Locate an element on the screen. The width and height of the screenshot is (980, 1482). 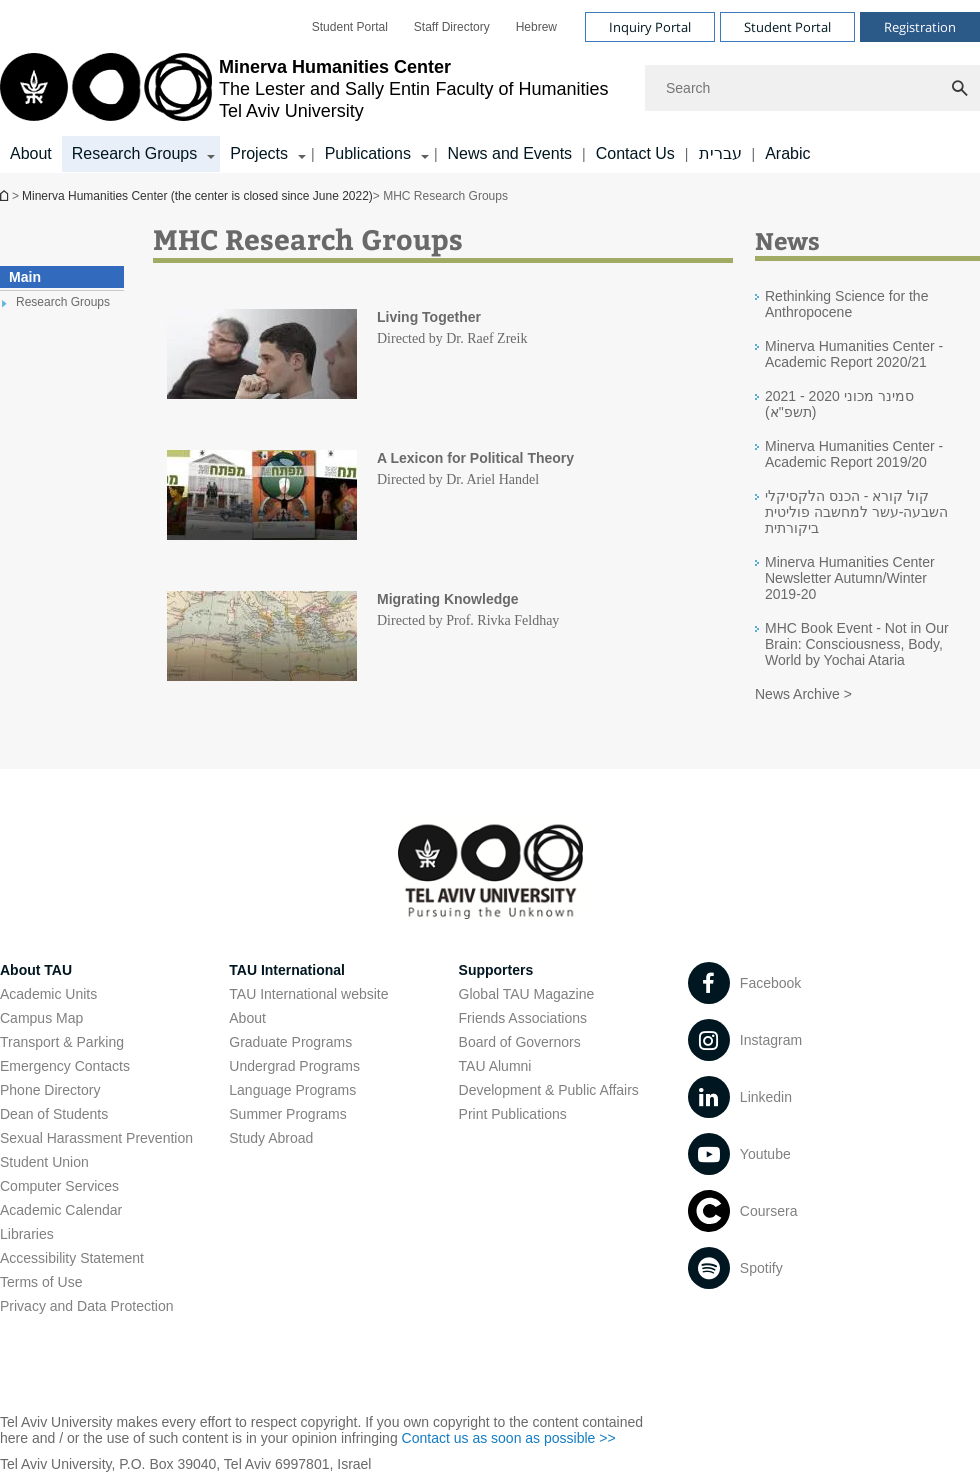
[Tel Aviv University logo, link, Go to homepage] is located at coordinates (304, 88).